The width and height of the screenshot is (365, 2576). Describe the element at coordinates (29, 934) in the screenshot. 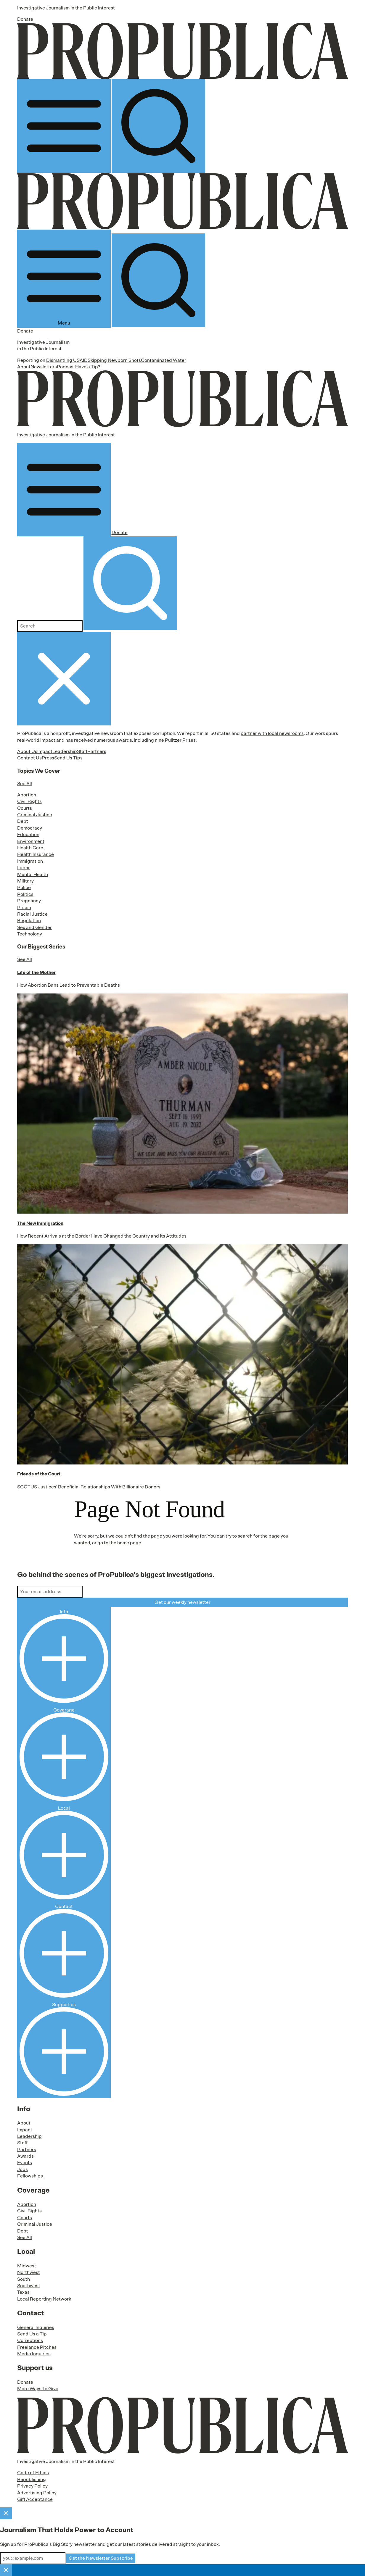

I see `Technology` at that location.